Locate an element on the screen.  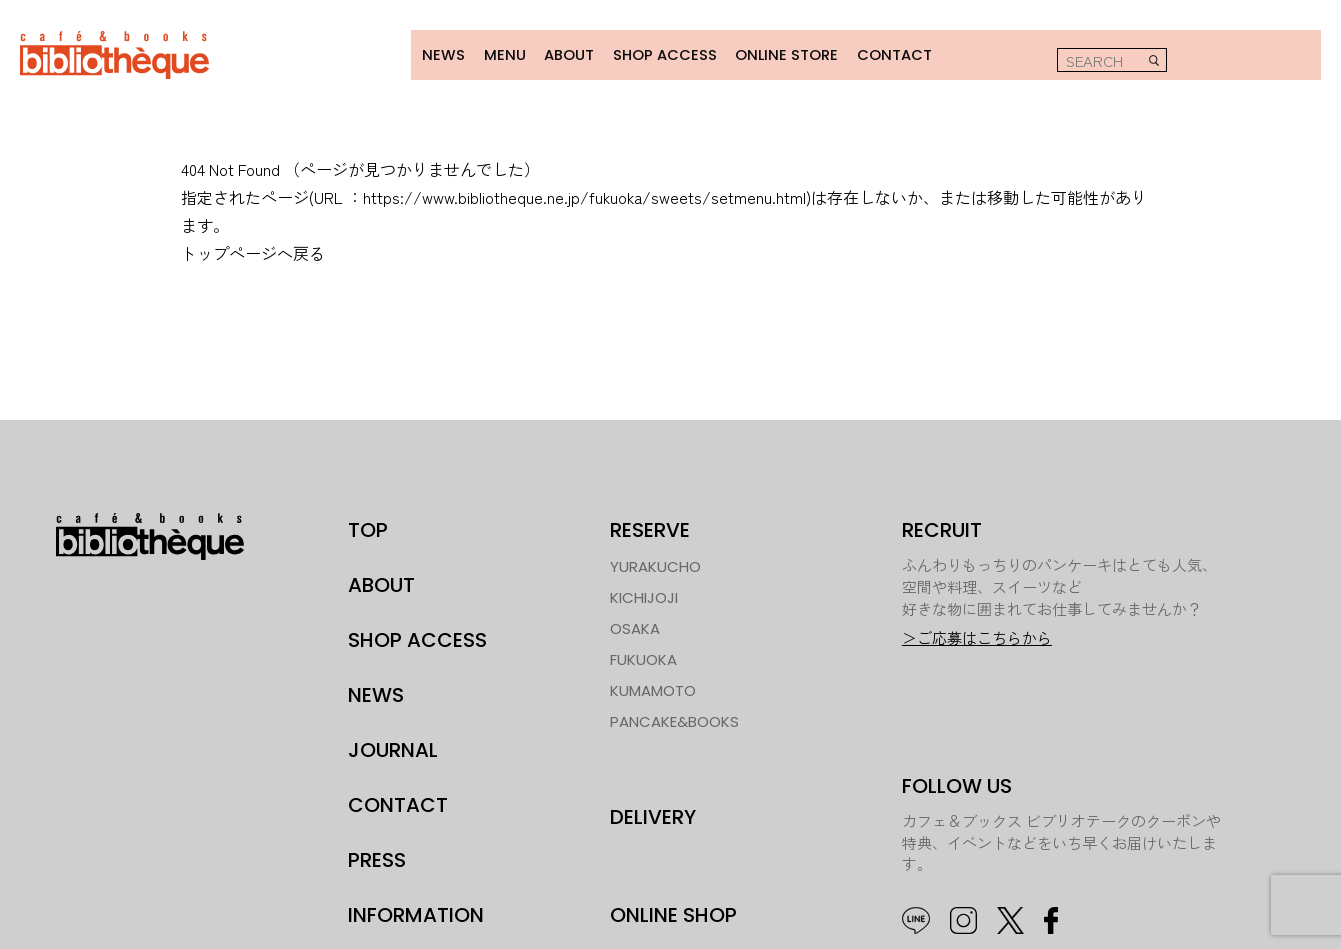
OSAKA is located at coordinates (635, 626).